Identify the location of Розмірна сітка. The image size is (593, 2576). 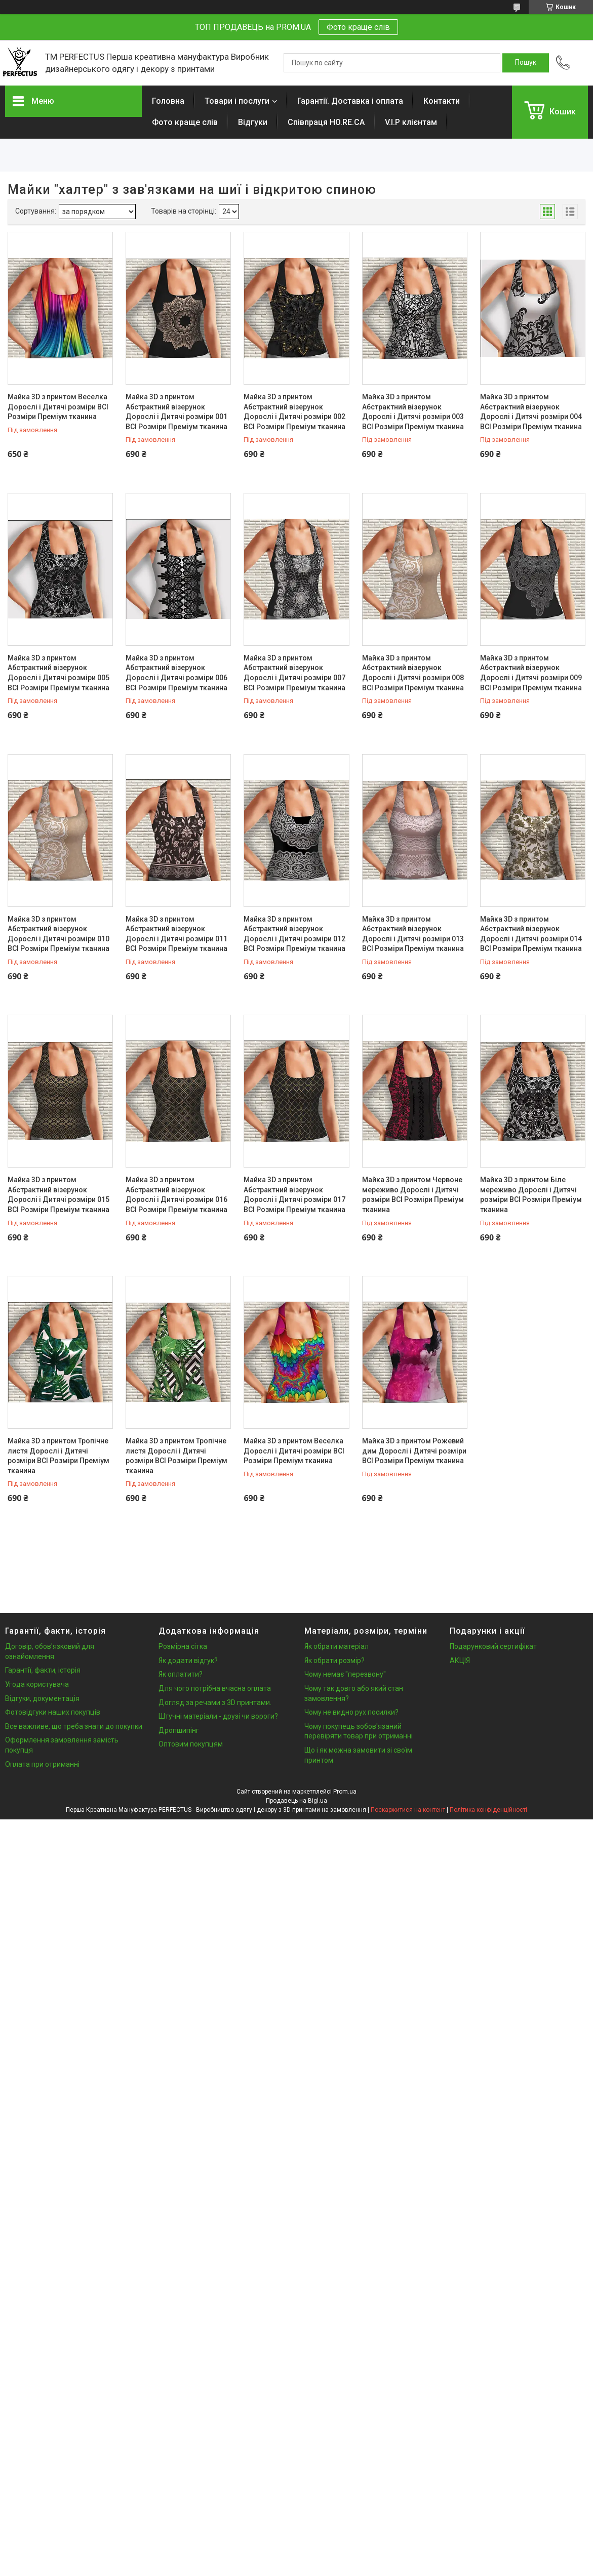
(183, 1646).